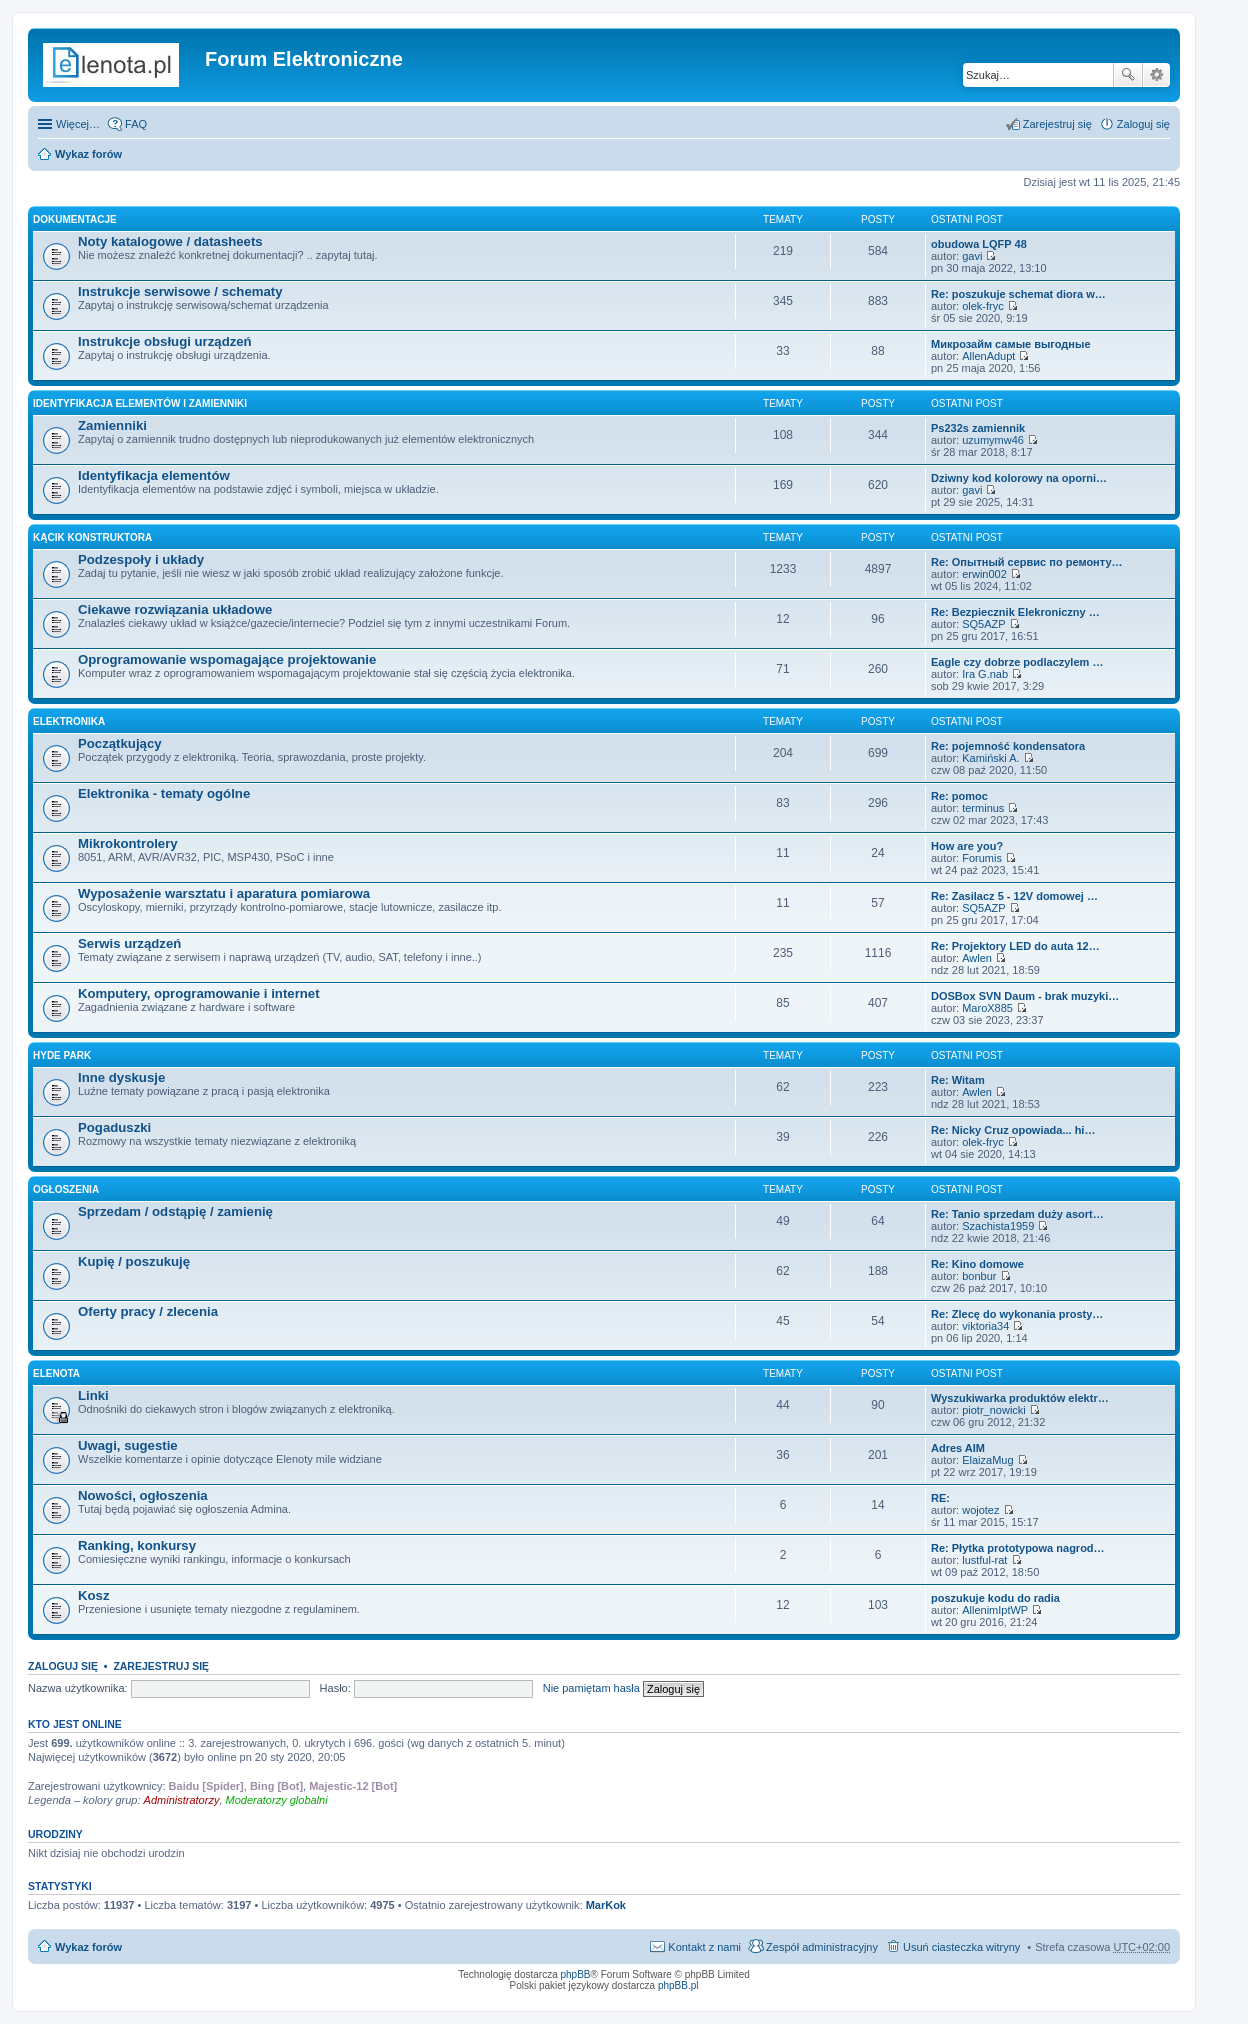 The width and height of the screenshot is (1248, 2024). Describe the element at coordinates (985, 674) in the screenshot. I see `Ira G.nab` at that location.